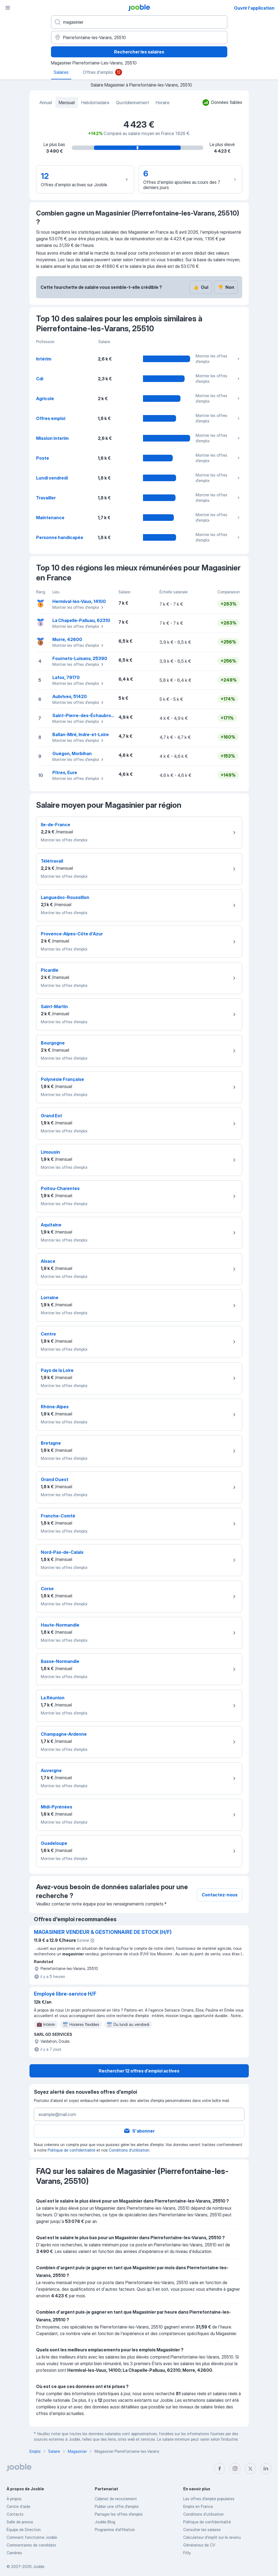 The width and height of the screenshot is (278, 2576). Describe the element at coordinates (187, 2552) in the screenshot. I see `Fitly` at that location.